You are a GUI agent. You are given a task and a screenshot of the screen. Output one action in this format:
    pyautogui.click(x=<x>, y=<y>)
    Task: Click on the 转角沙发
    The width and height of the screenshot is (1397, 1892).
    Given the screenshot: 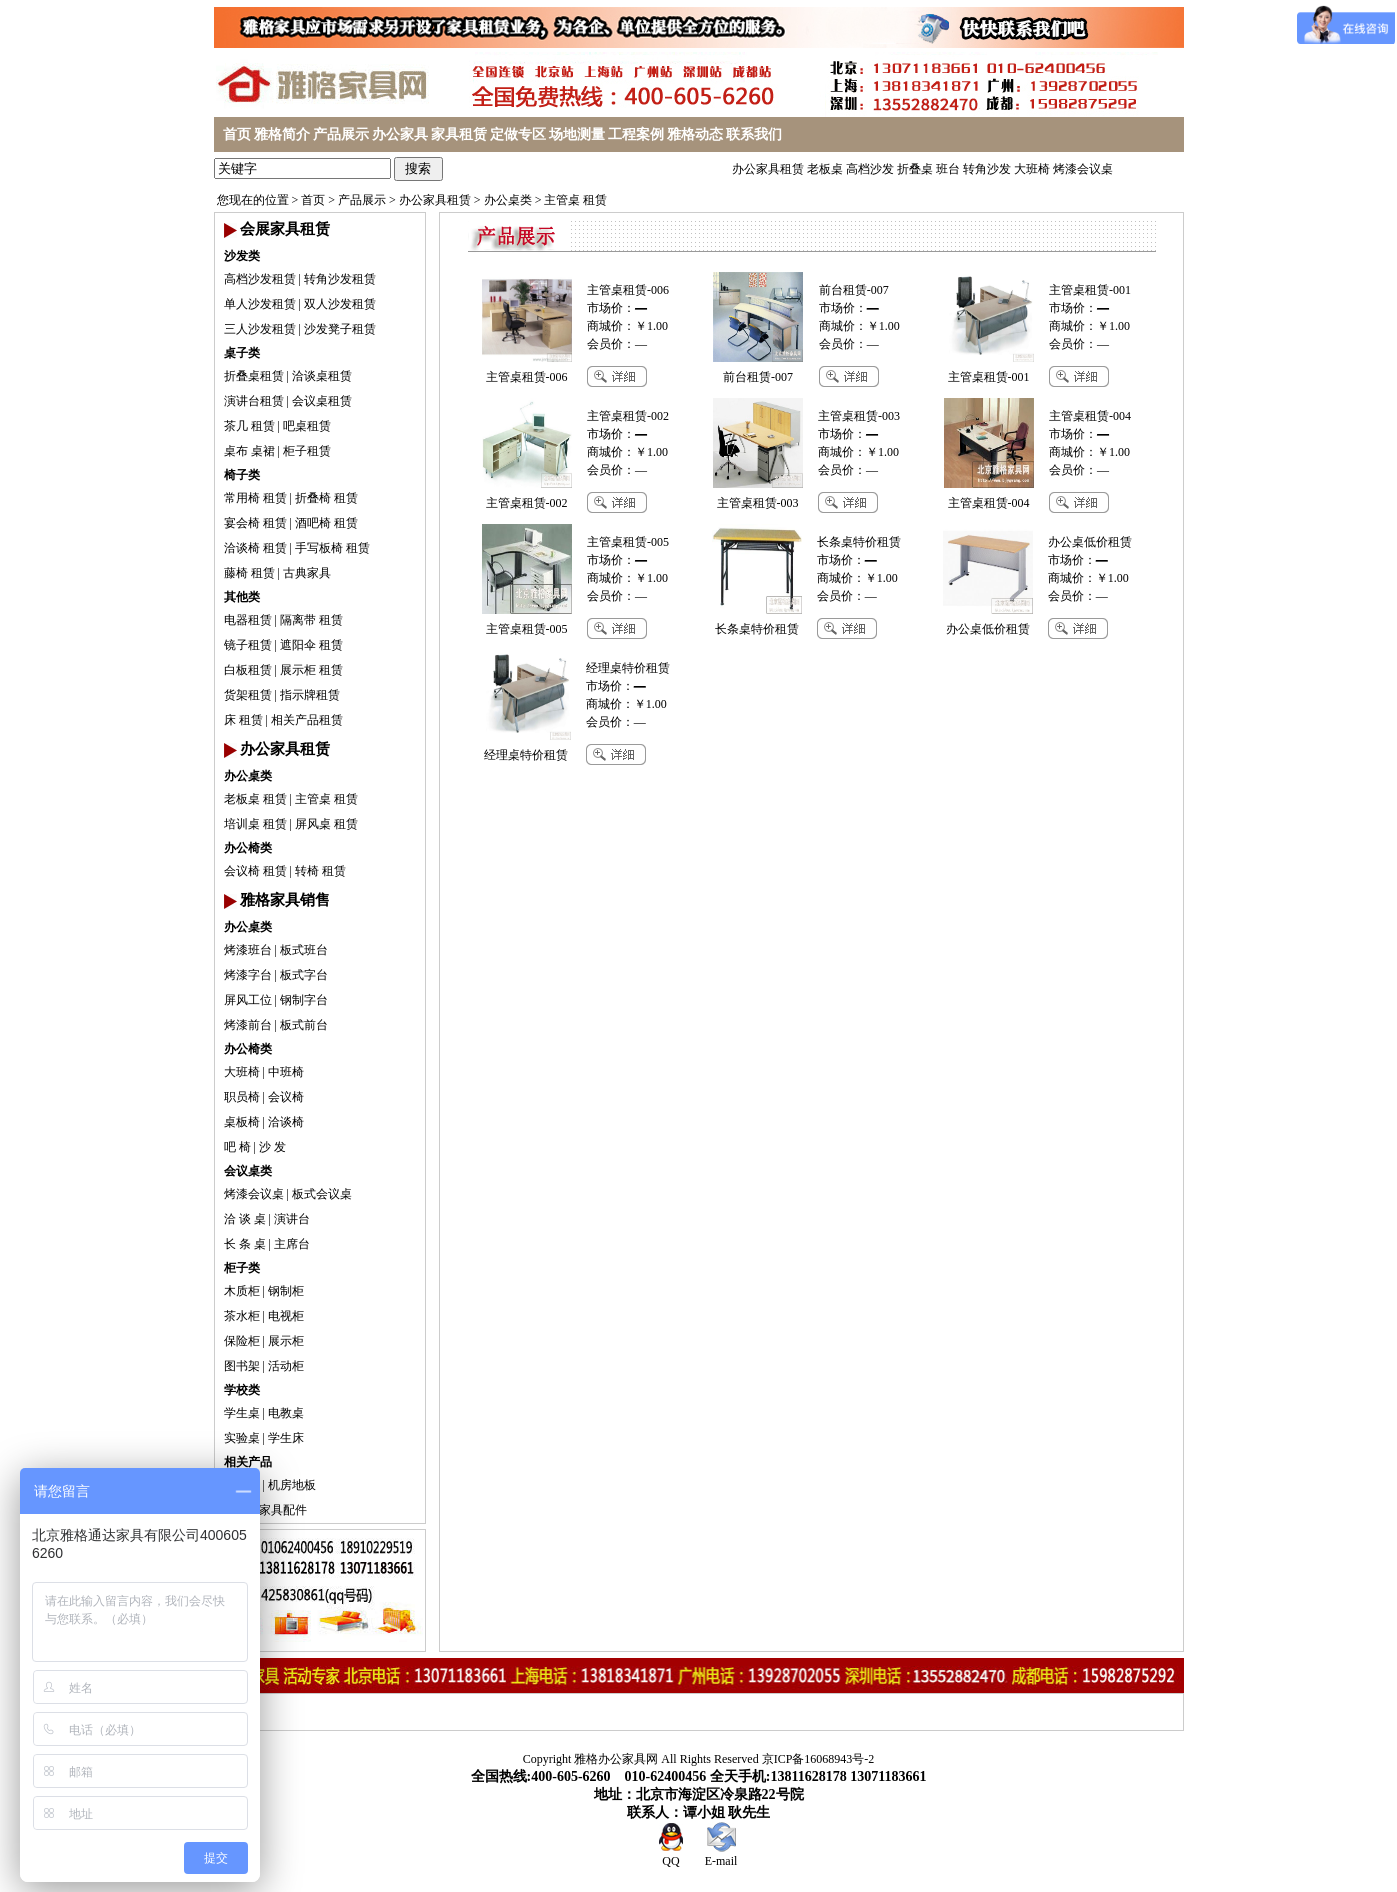 What is the action you would take?
    pyautogui.click(x=987, y=169)
    